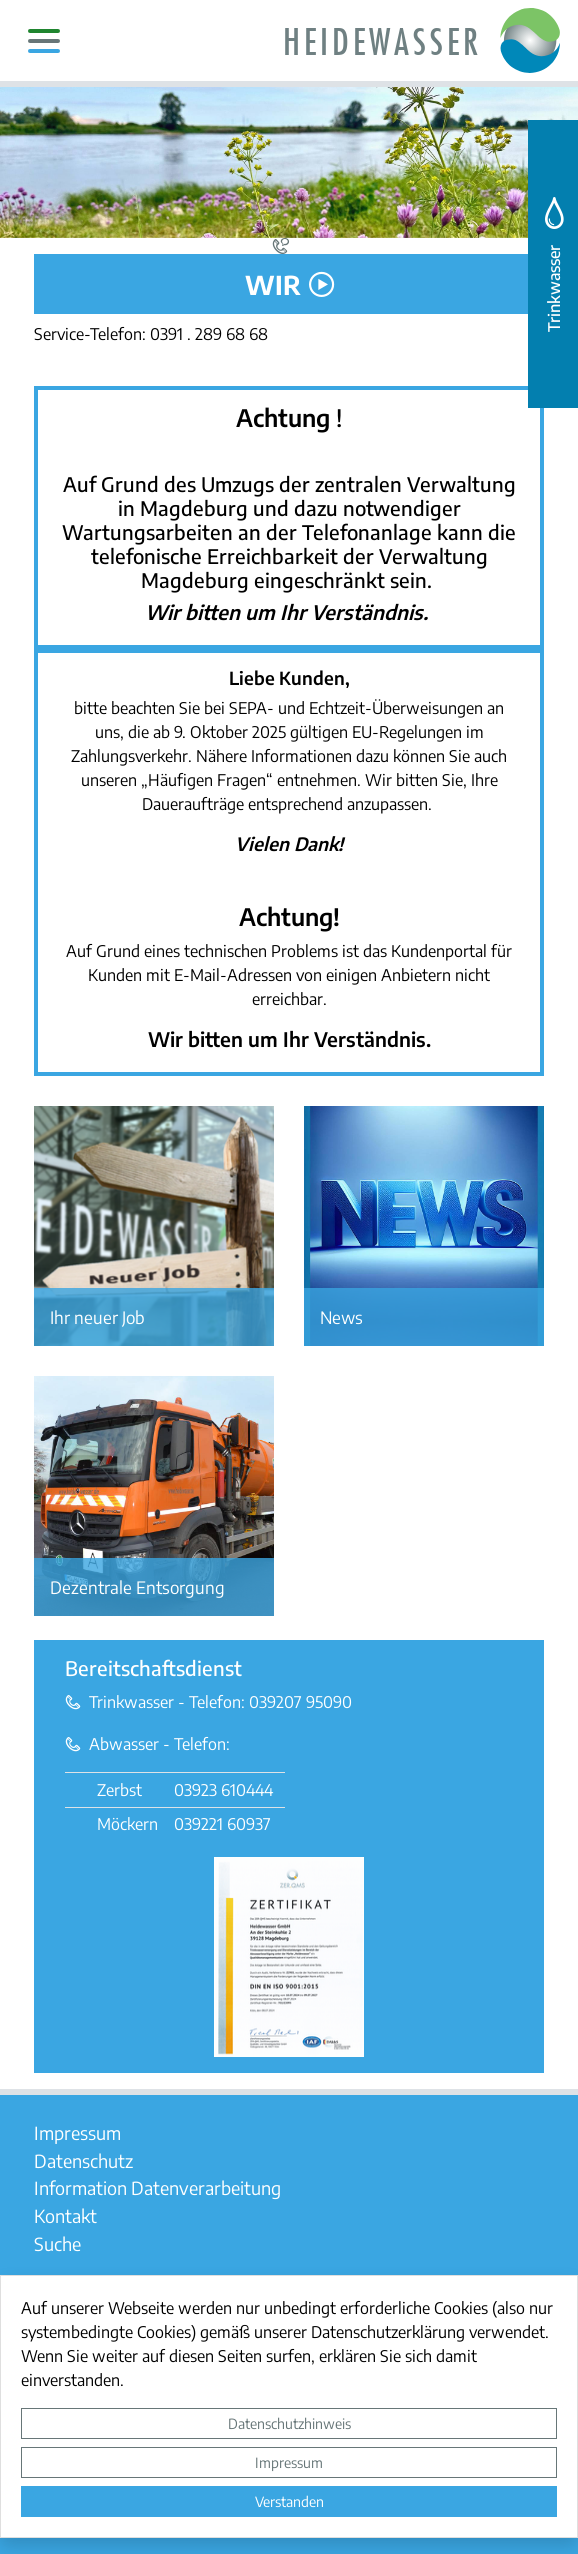  Describe the element at coordinates (289, 2462) in the screenshot. I see `Impressum` at that location.